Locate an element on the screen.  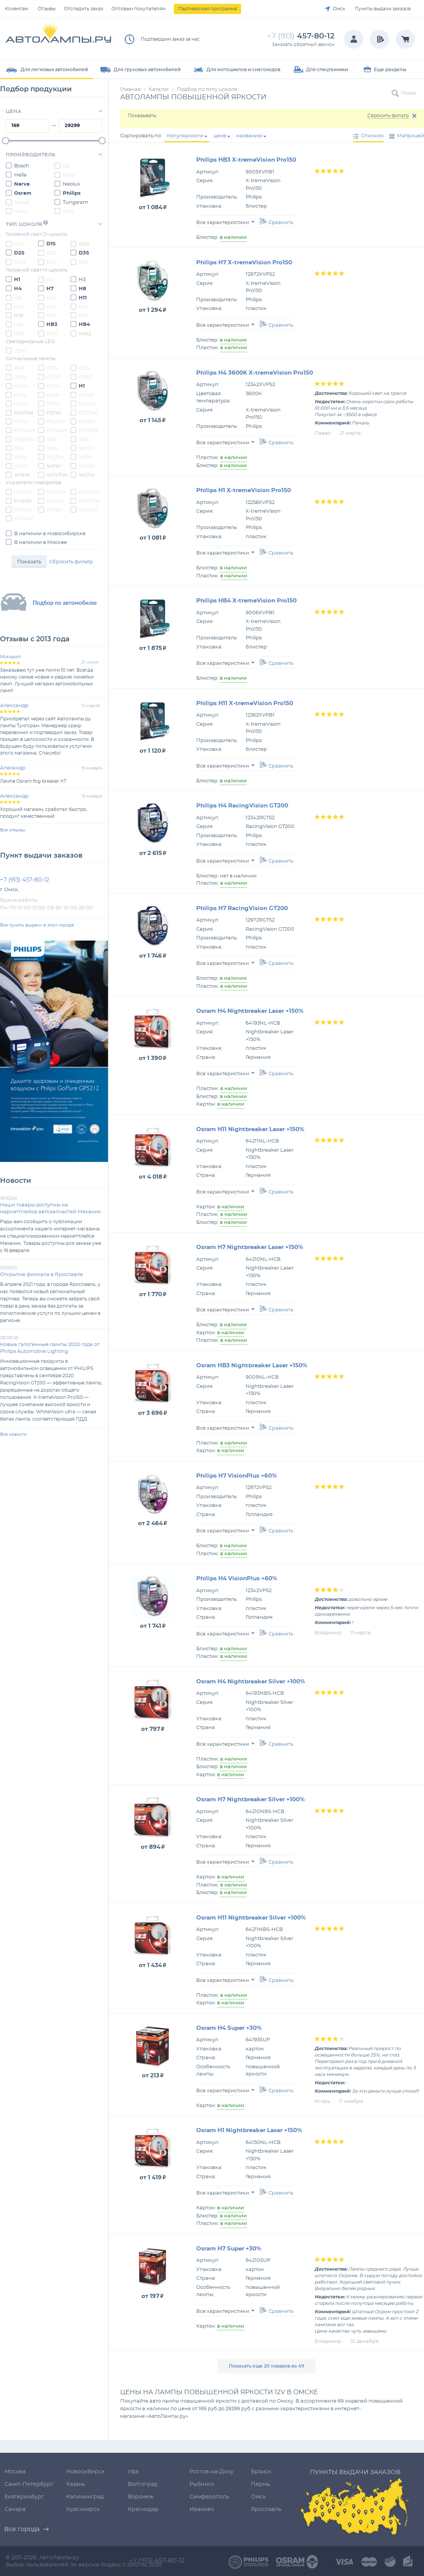
Xtec is located at coordinates (64, 211).